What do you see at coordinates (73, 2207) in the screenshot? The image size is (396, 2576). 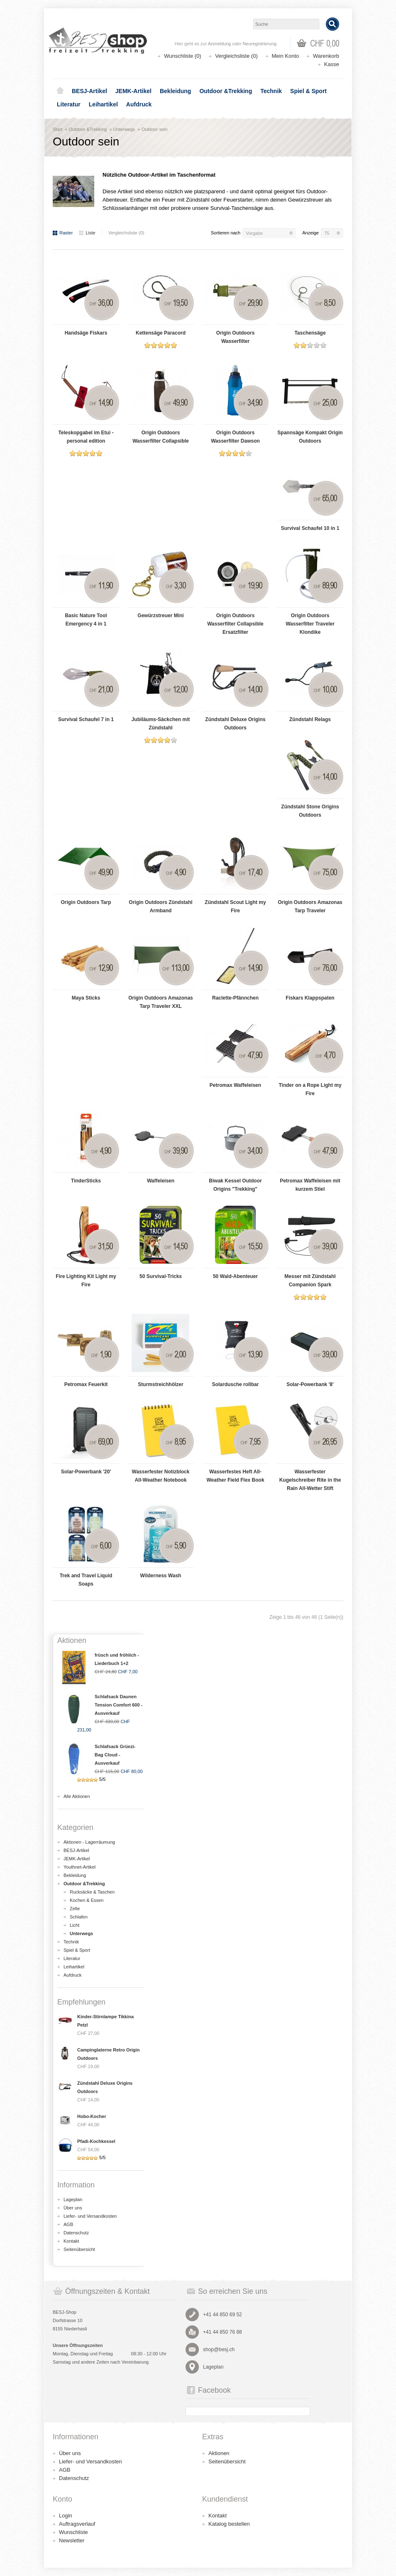 I see `Über uns` at bounding box center [73, 2207].